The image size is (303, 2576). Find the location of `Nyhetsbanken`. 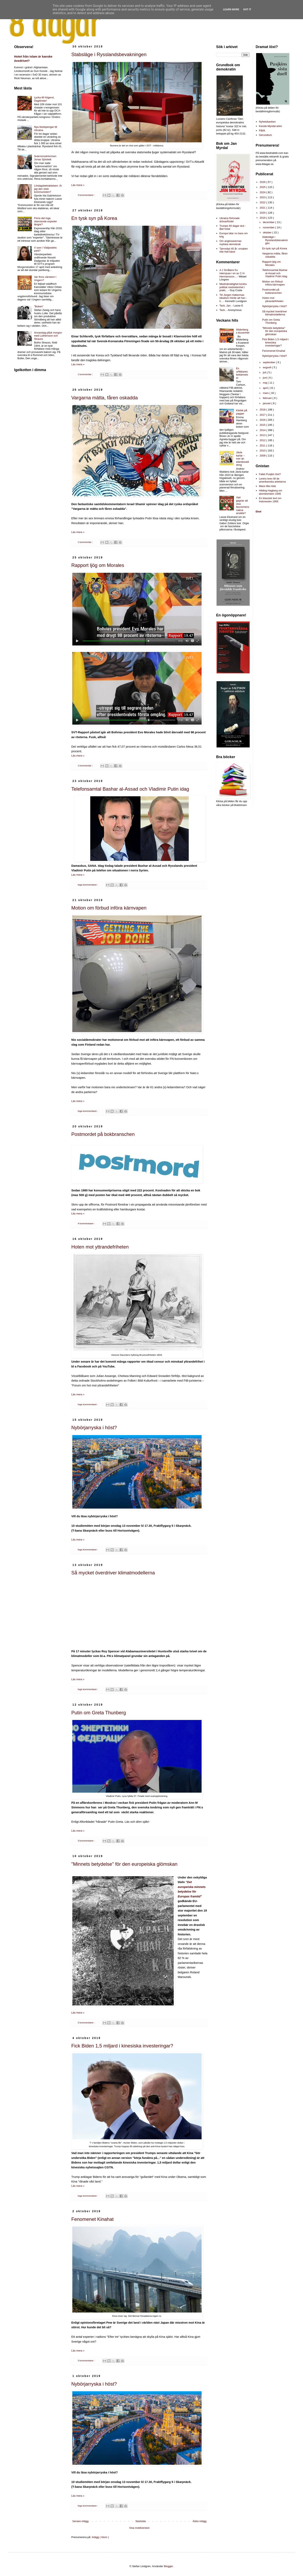

Nyhetsbanken is located at coordinates (267, 121).